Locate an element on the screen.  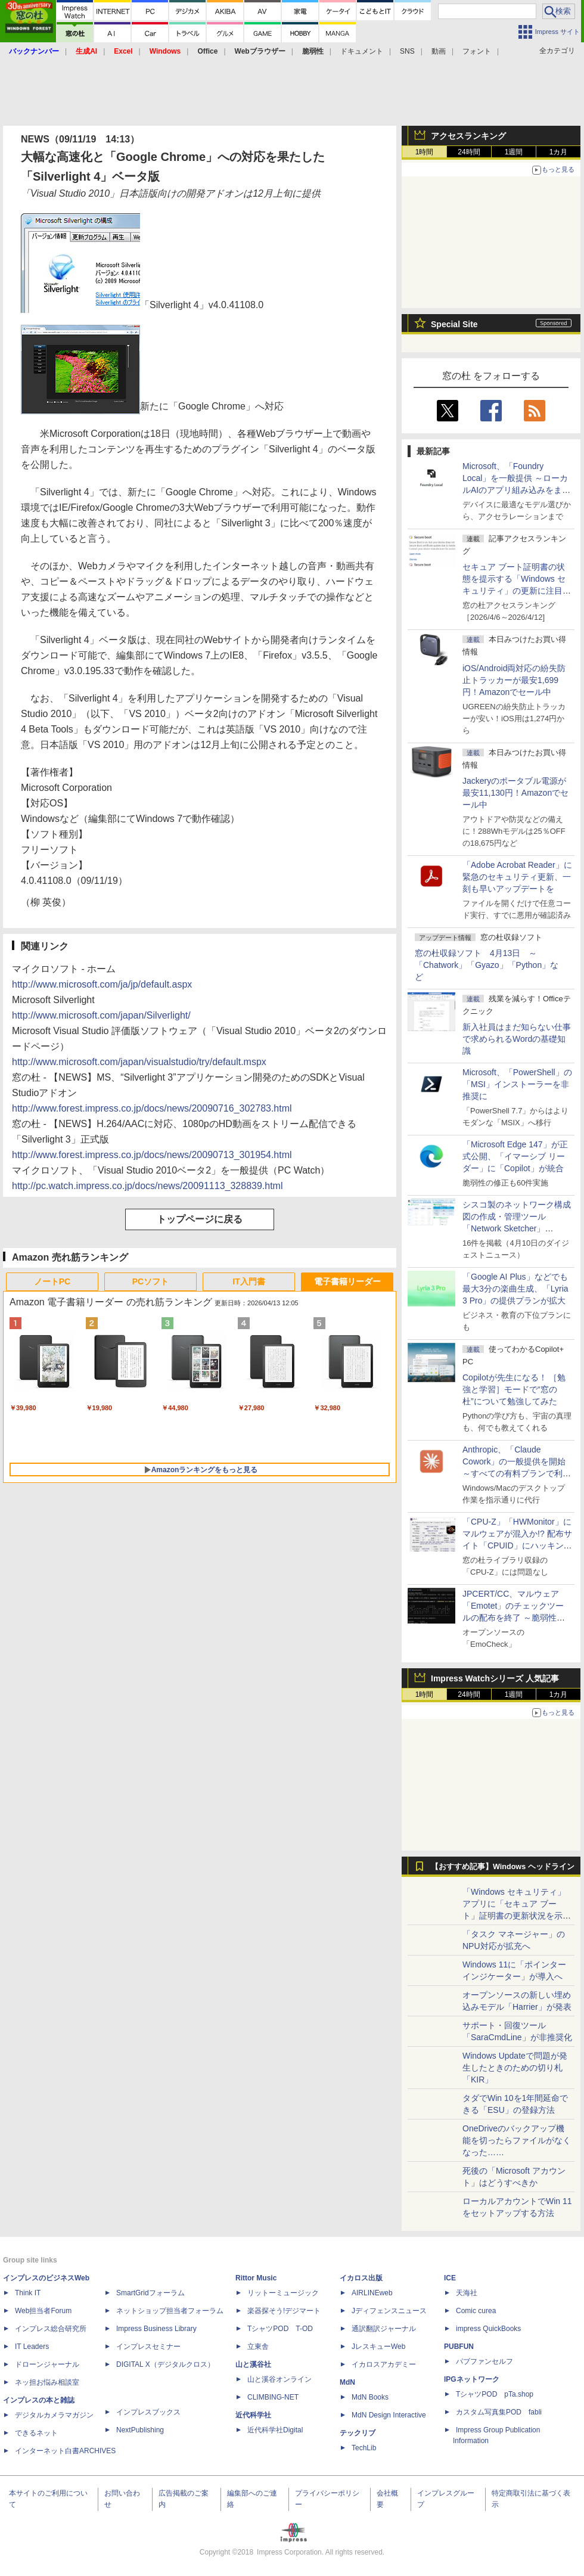
インプレスセミナー is located at coordinates (148, 2346).